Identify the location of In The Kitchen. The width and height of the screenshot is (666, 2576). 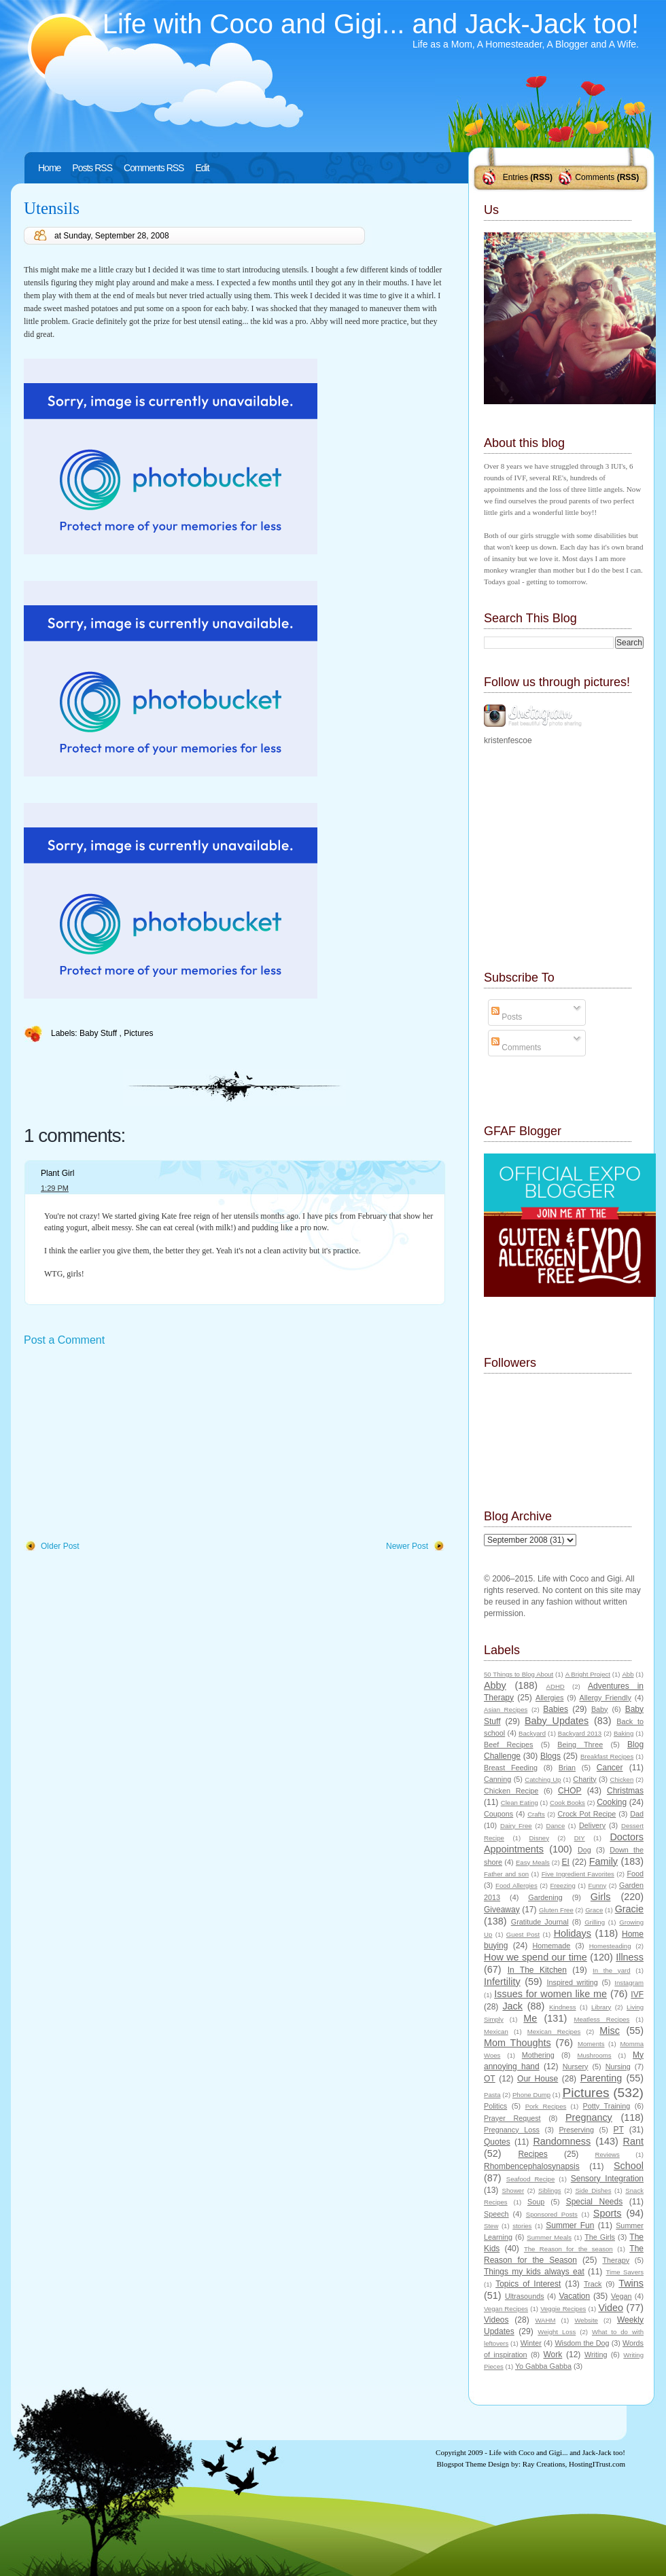
(537, 1970).